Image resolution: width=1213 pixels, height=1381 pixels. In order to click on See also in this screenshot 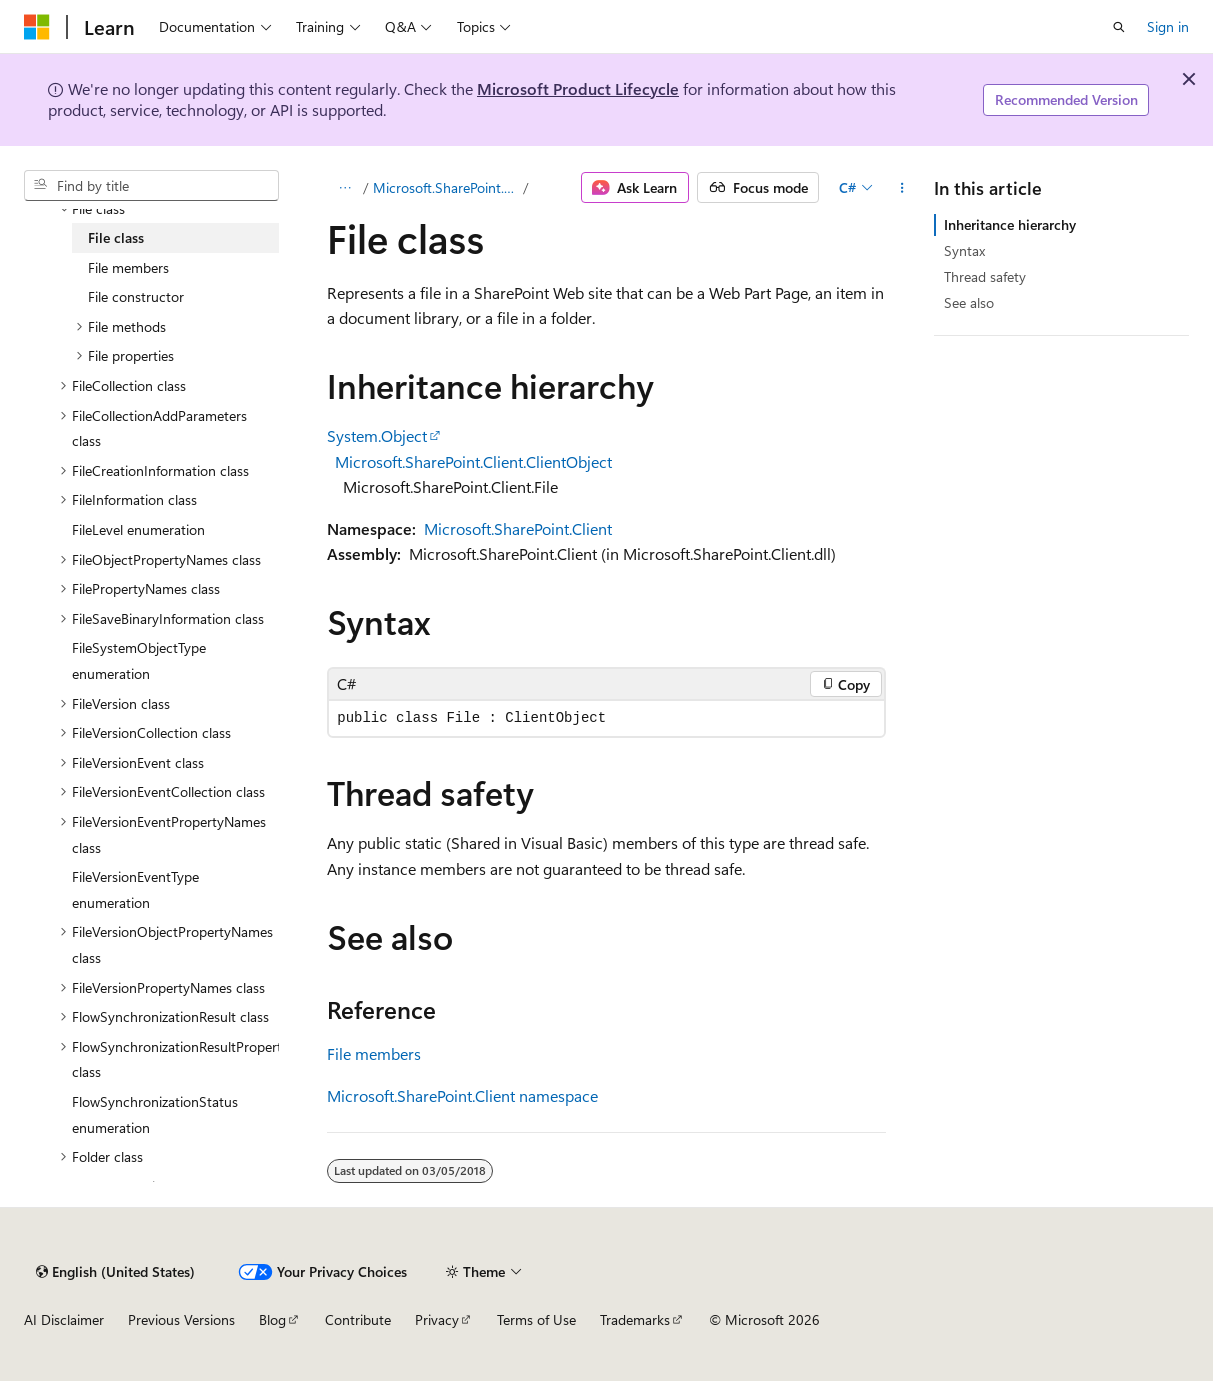, I will do `click(969, 302)`.